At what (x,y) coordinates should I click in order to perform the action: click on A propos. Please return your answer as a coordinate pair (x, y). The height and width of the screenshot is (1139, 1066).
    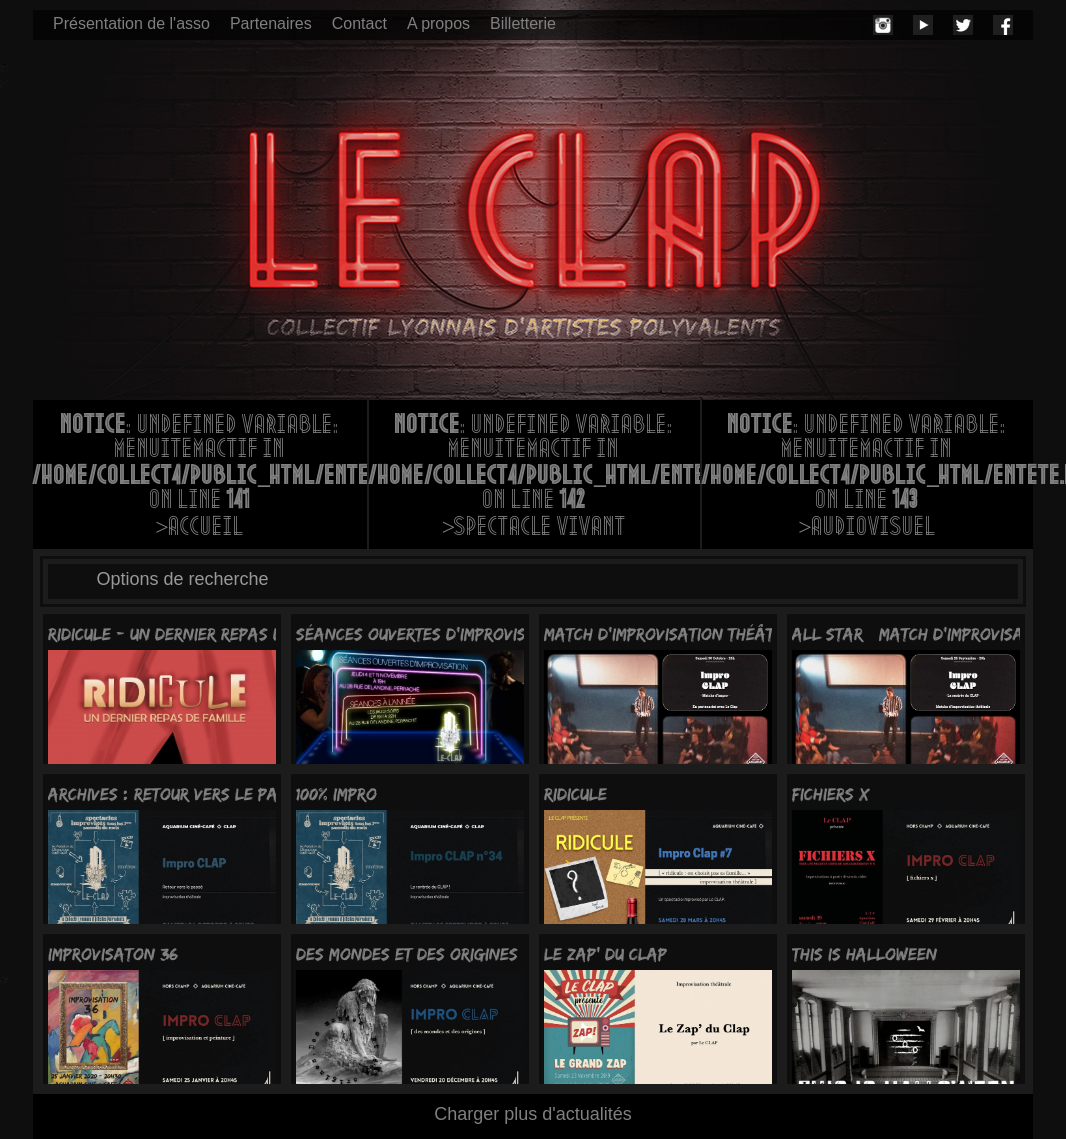
    Looking at the image, I should click on (438, 23).